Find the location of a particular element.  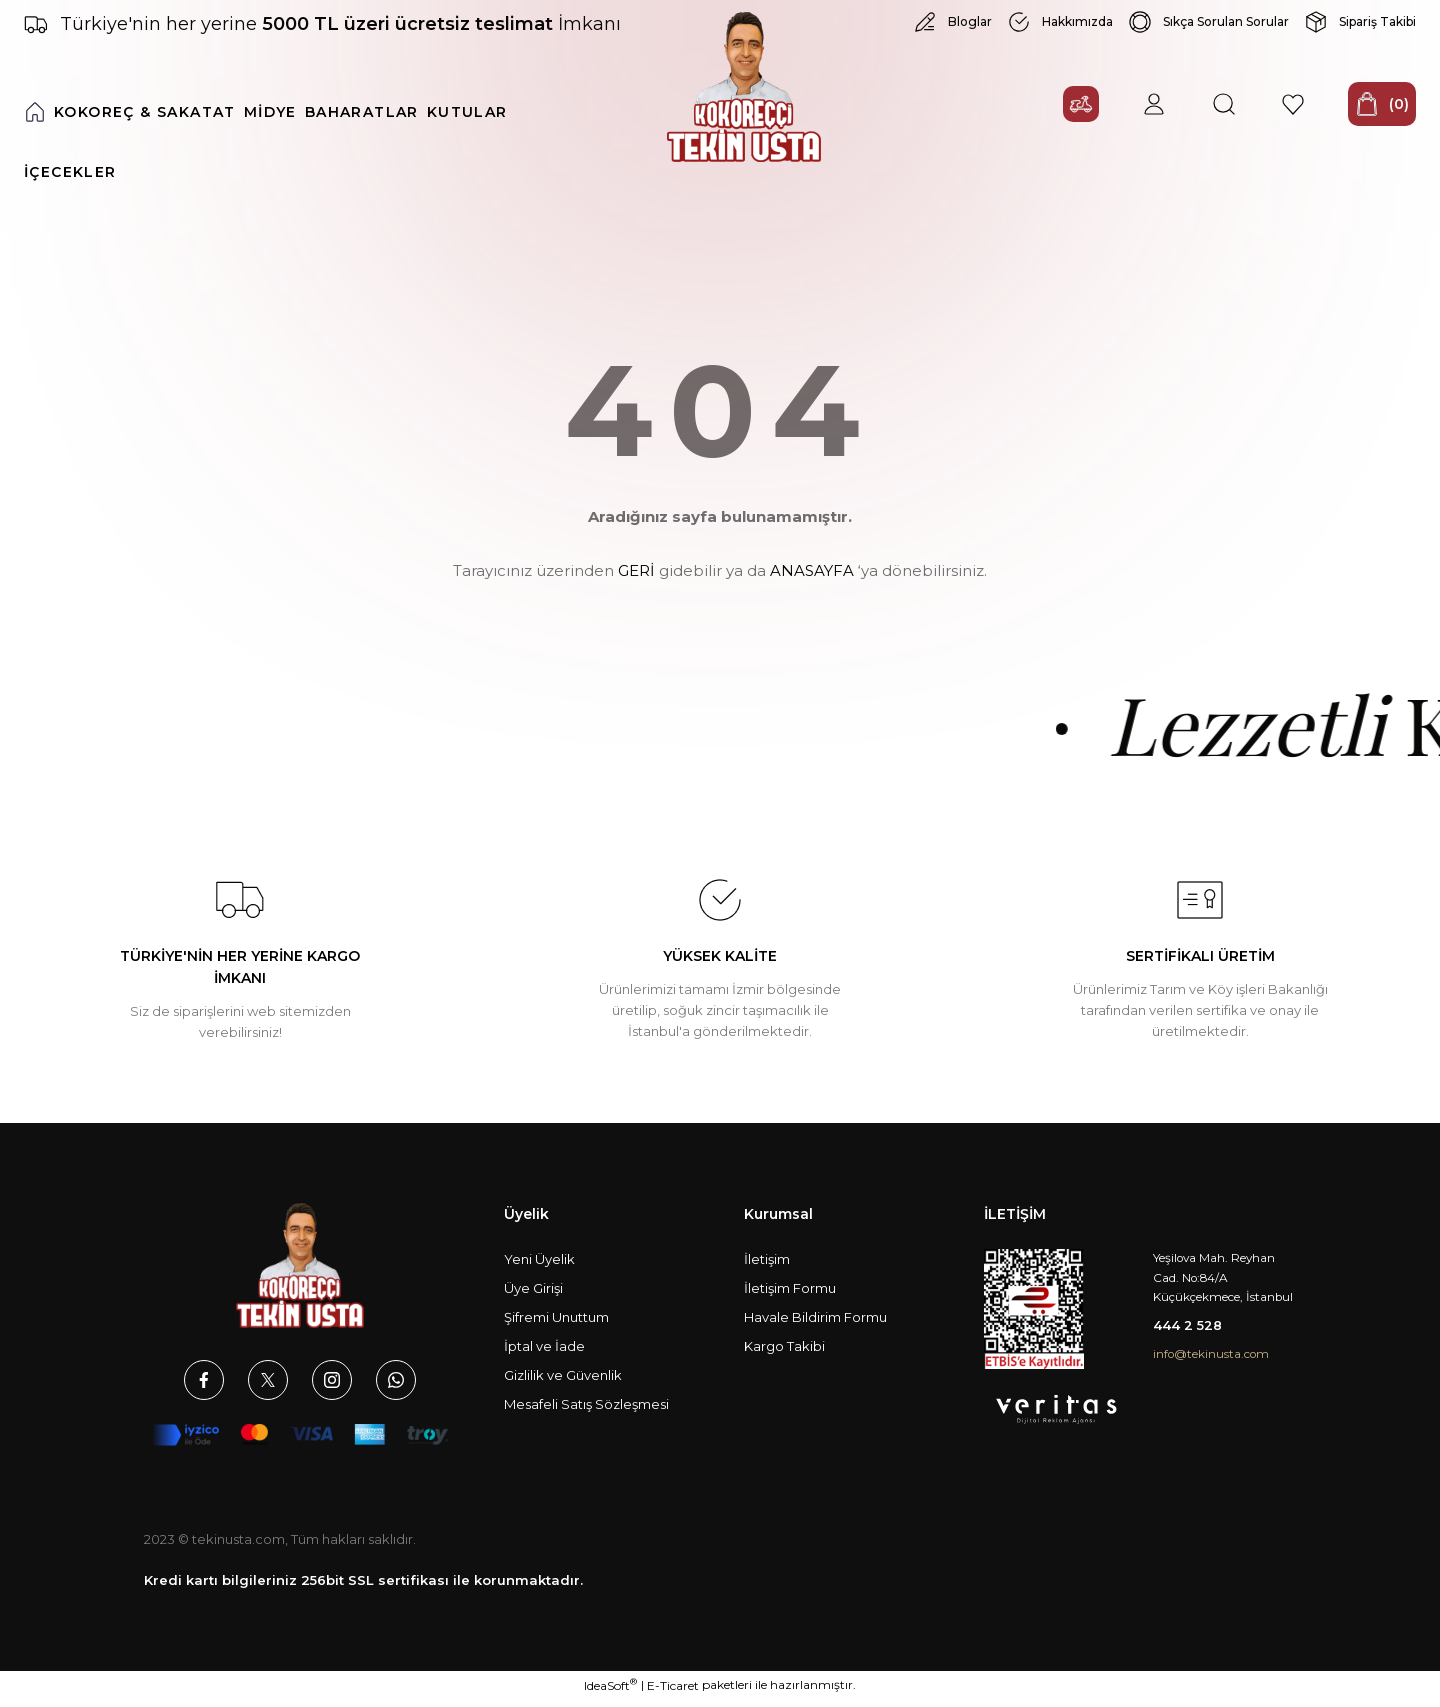

İletişim is located at coordinates (767, 1268).